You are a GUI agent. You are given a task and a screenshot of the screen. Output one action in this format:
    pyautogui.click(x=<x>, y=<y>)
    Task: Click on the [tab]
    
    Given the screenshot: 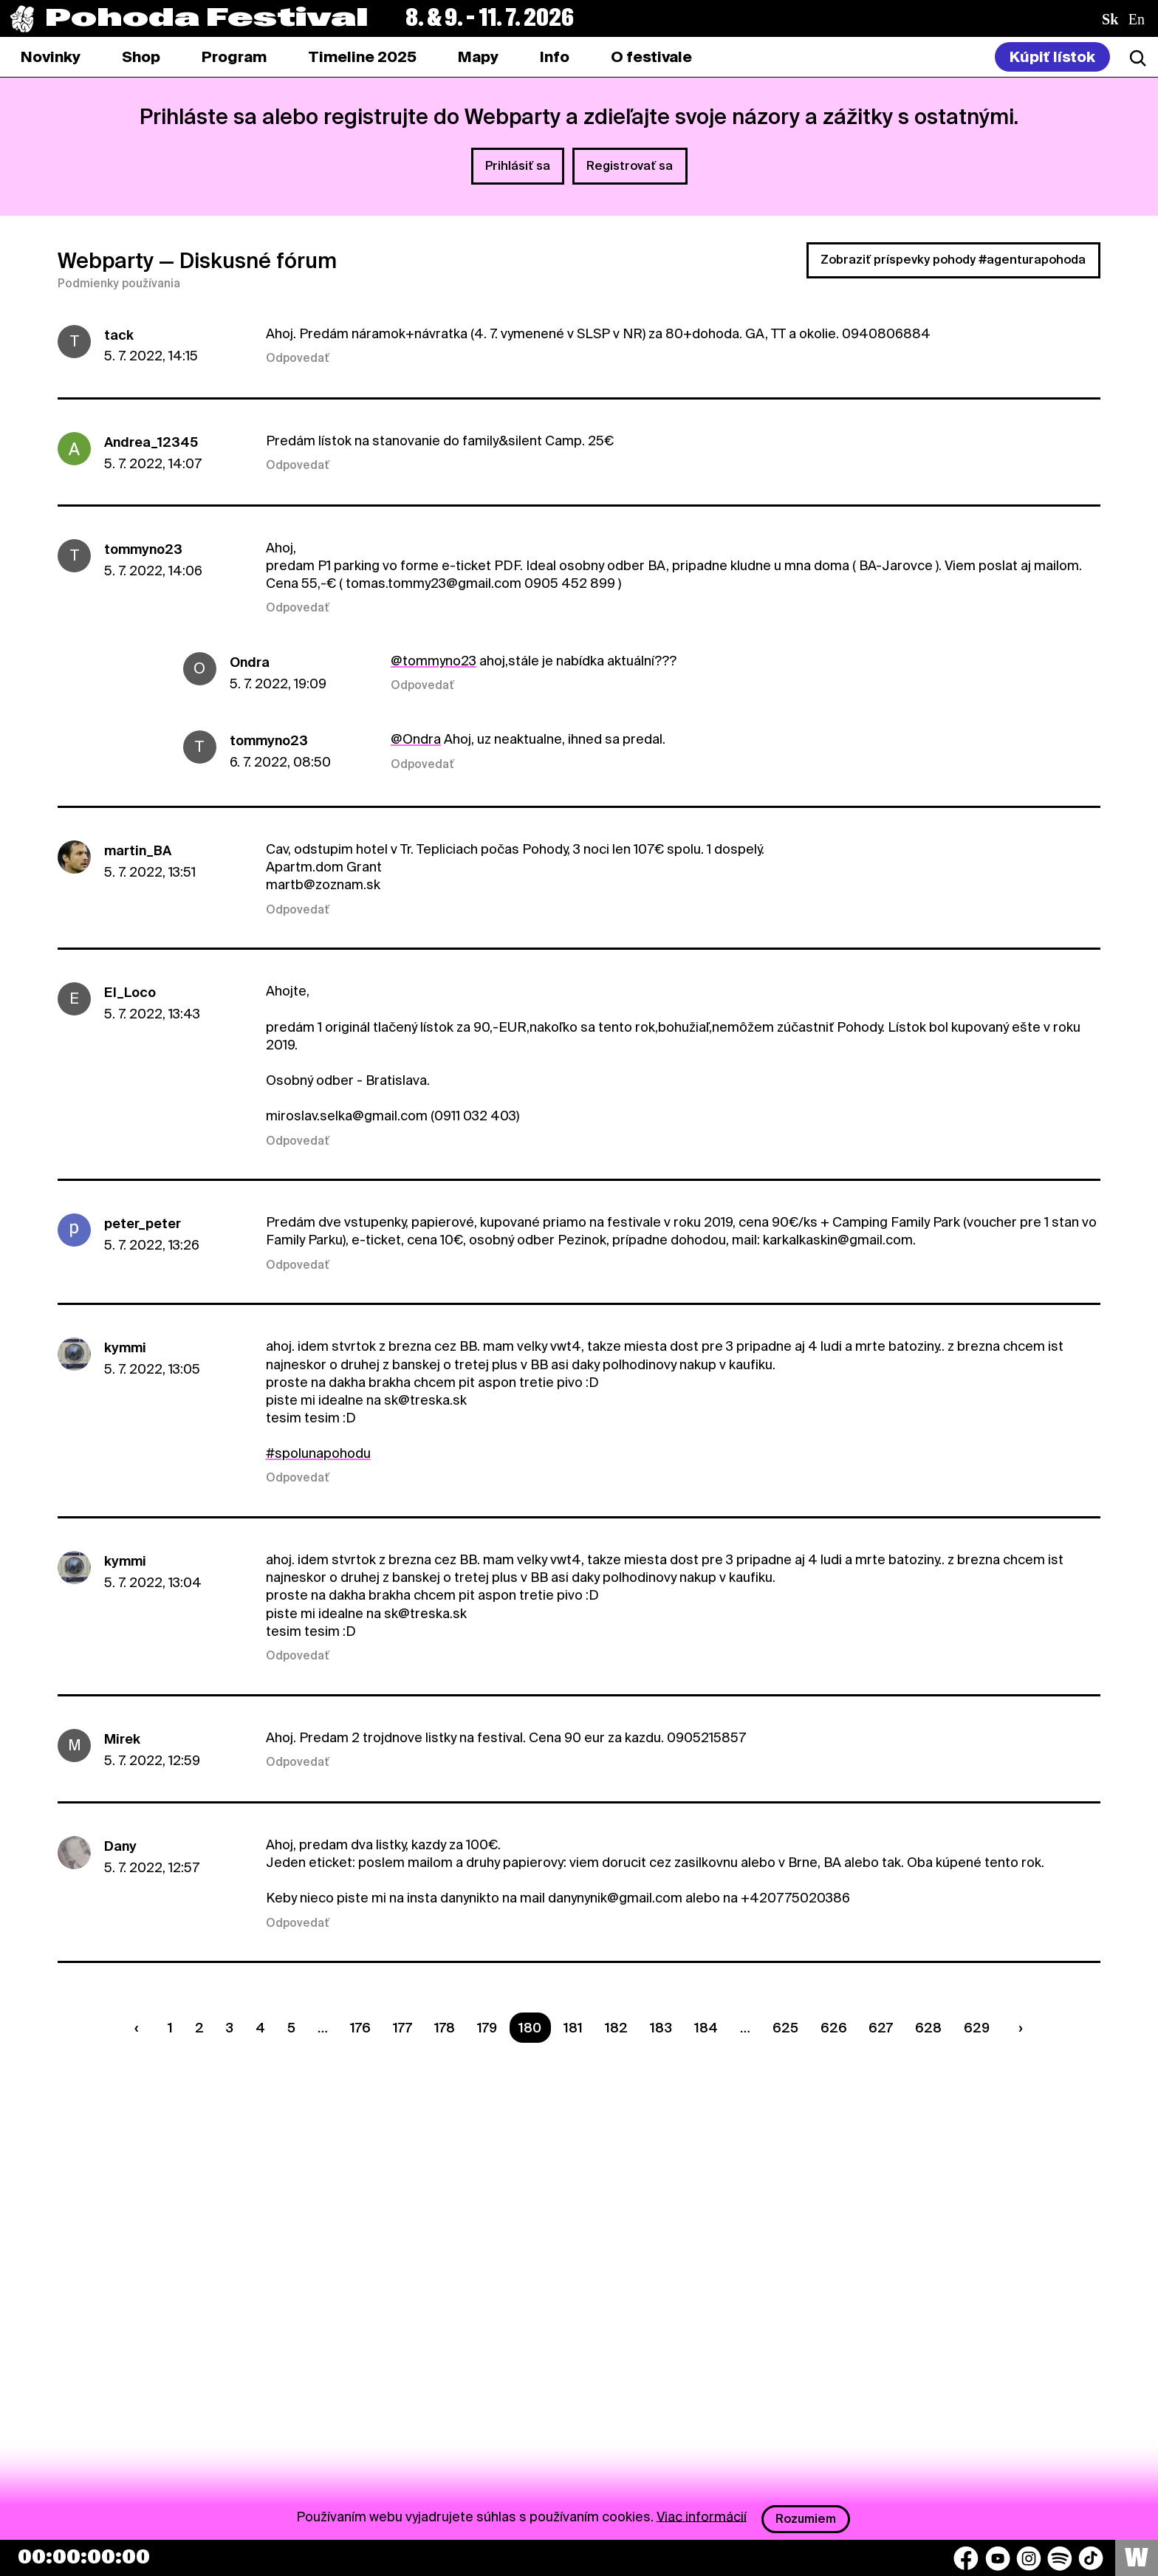 What is the action you would take?
    pyautogui.click(x=141, y=56)
    